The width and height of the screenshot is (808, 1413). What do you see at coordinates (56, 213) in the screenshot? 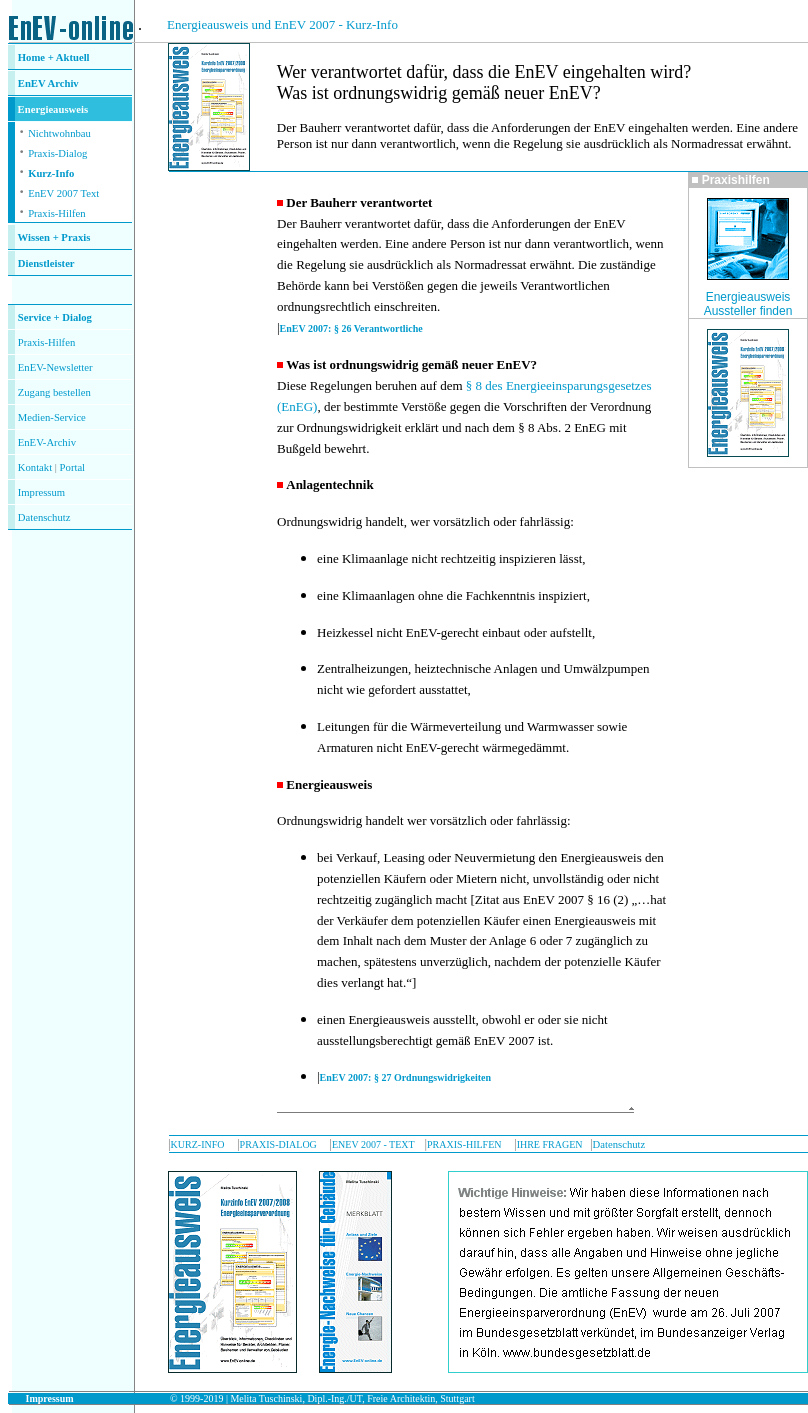
I see `Praxis-Hilfen` at bounding box center [56, 213].